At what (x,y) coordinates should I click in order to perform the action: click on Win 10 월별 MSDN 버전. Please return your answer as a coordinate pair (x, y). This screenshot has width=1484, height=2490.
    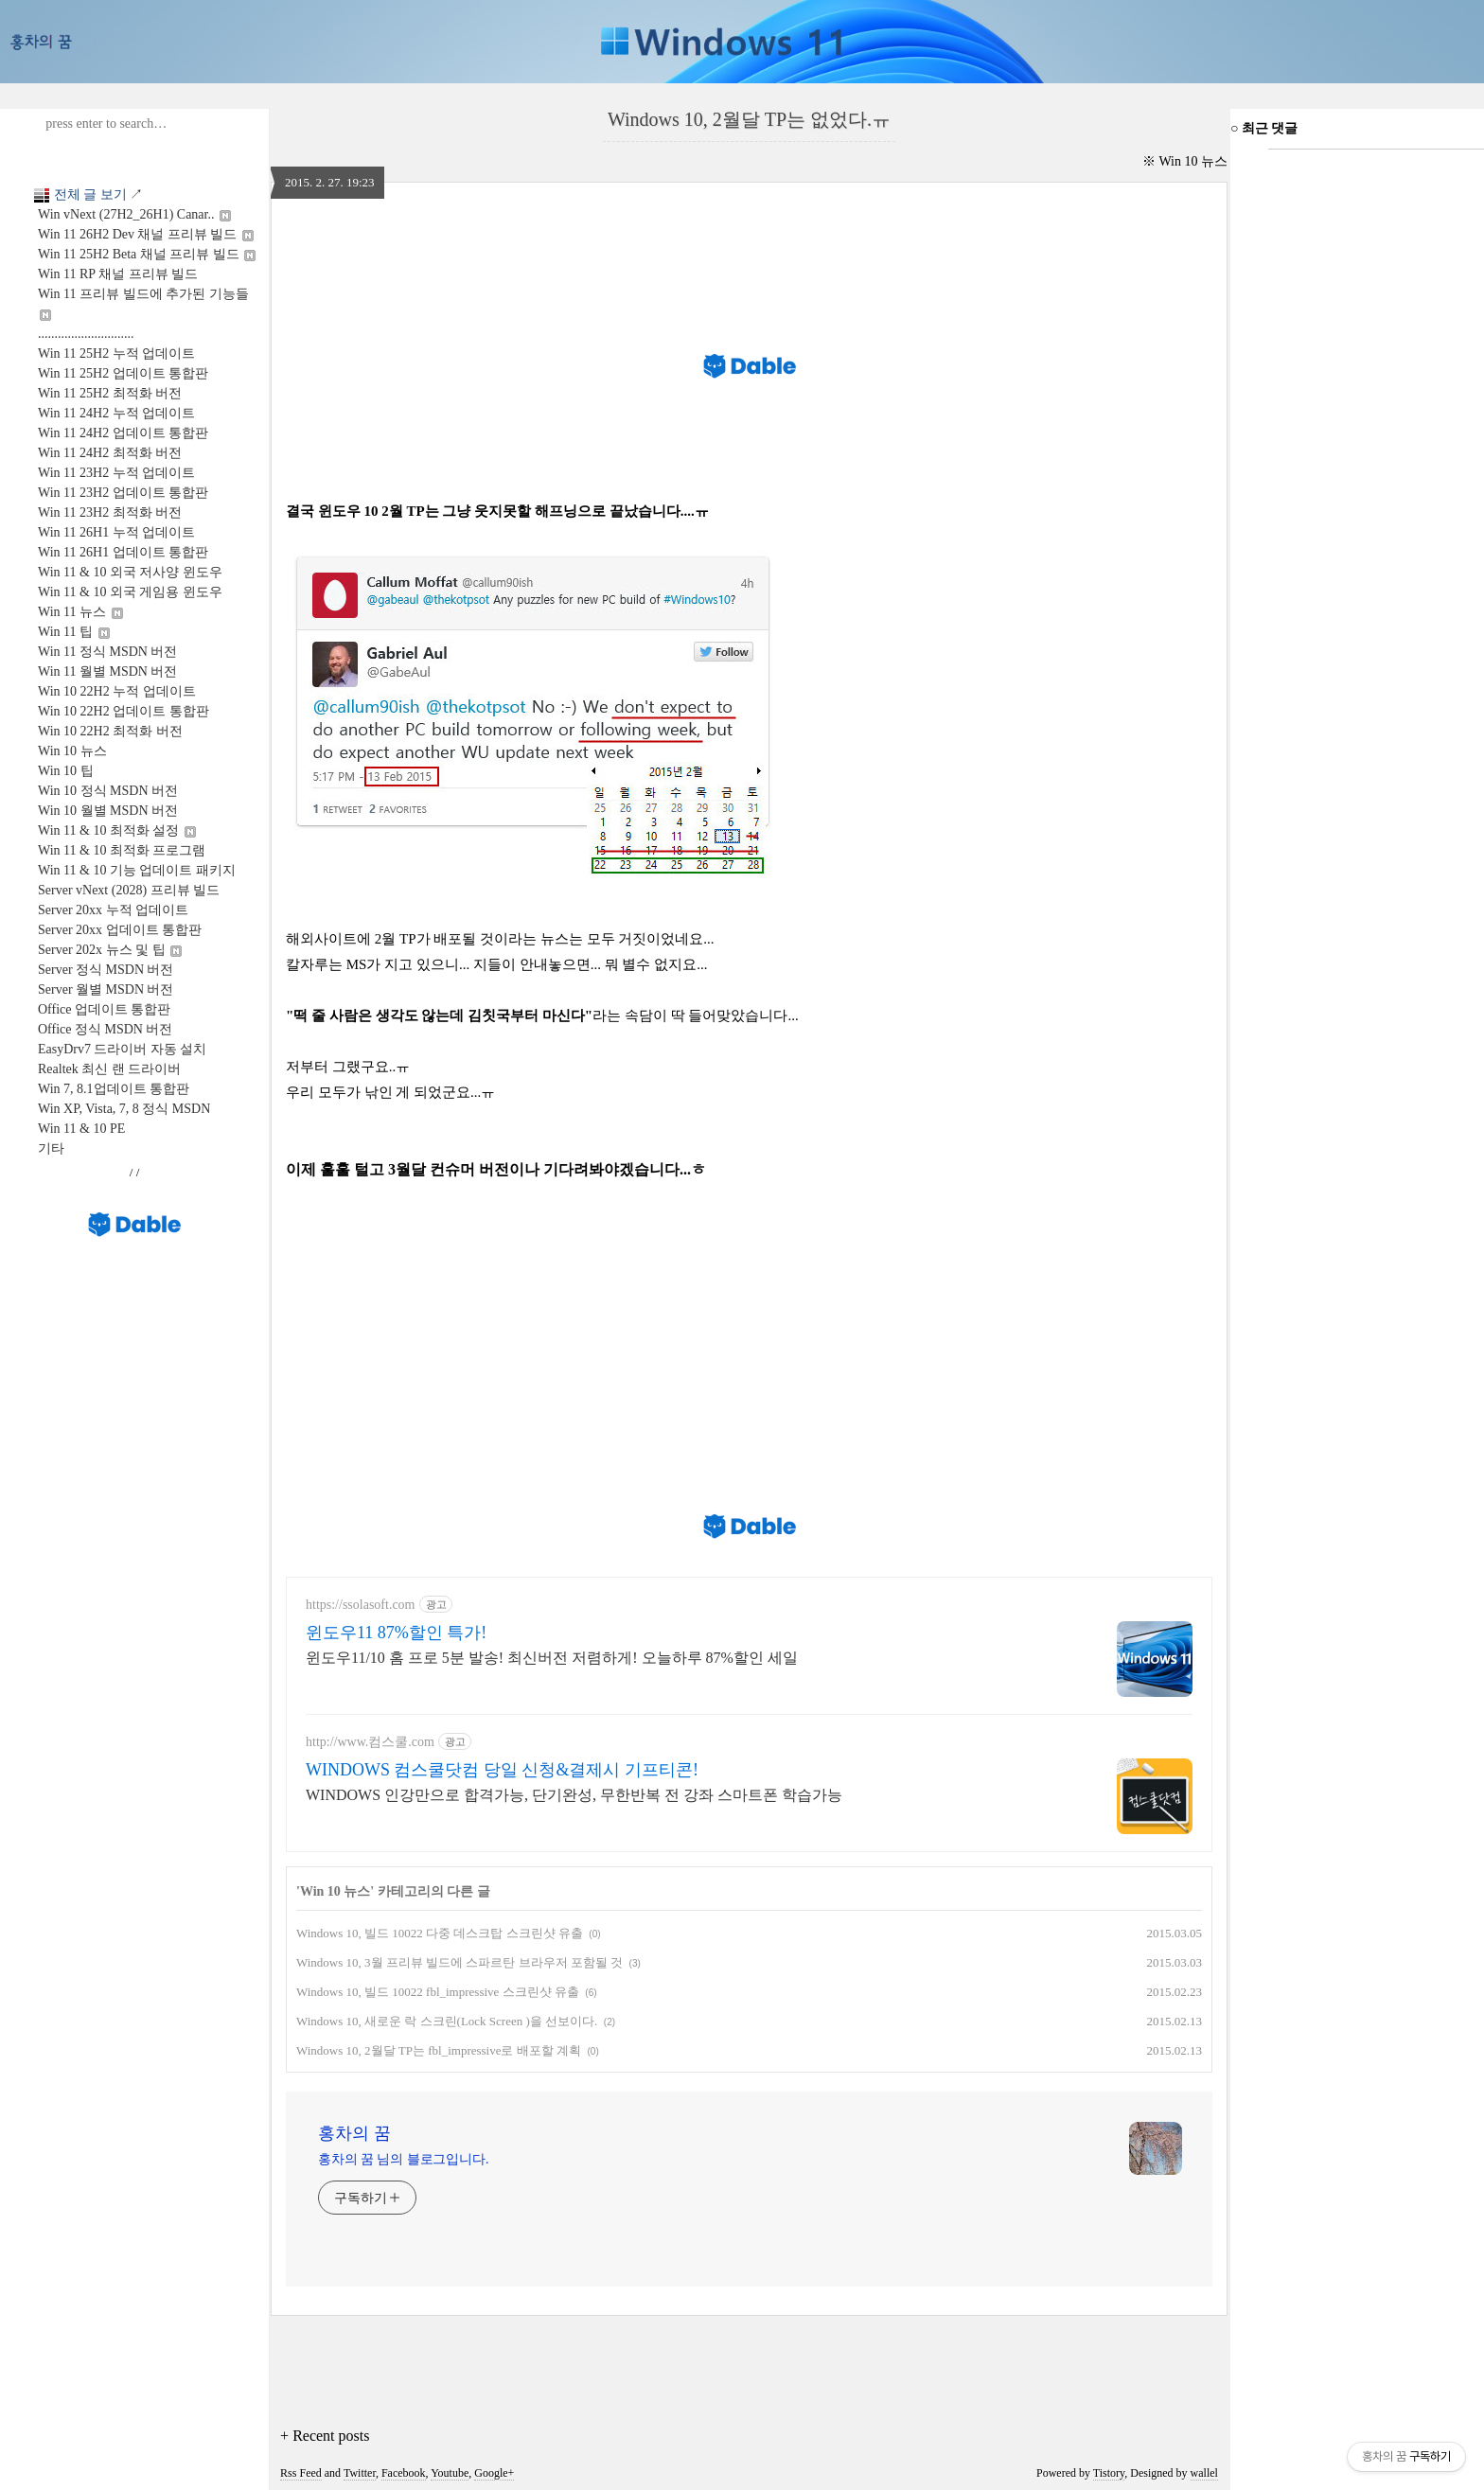
    Looking at the image, I should click on (108, 811).